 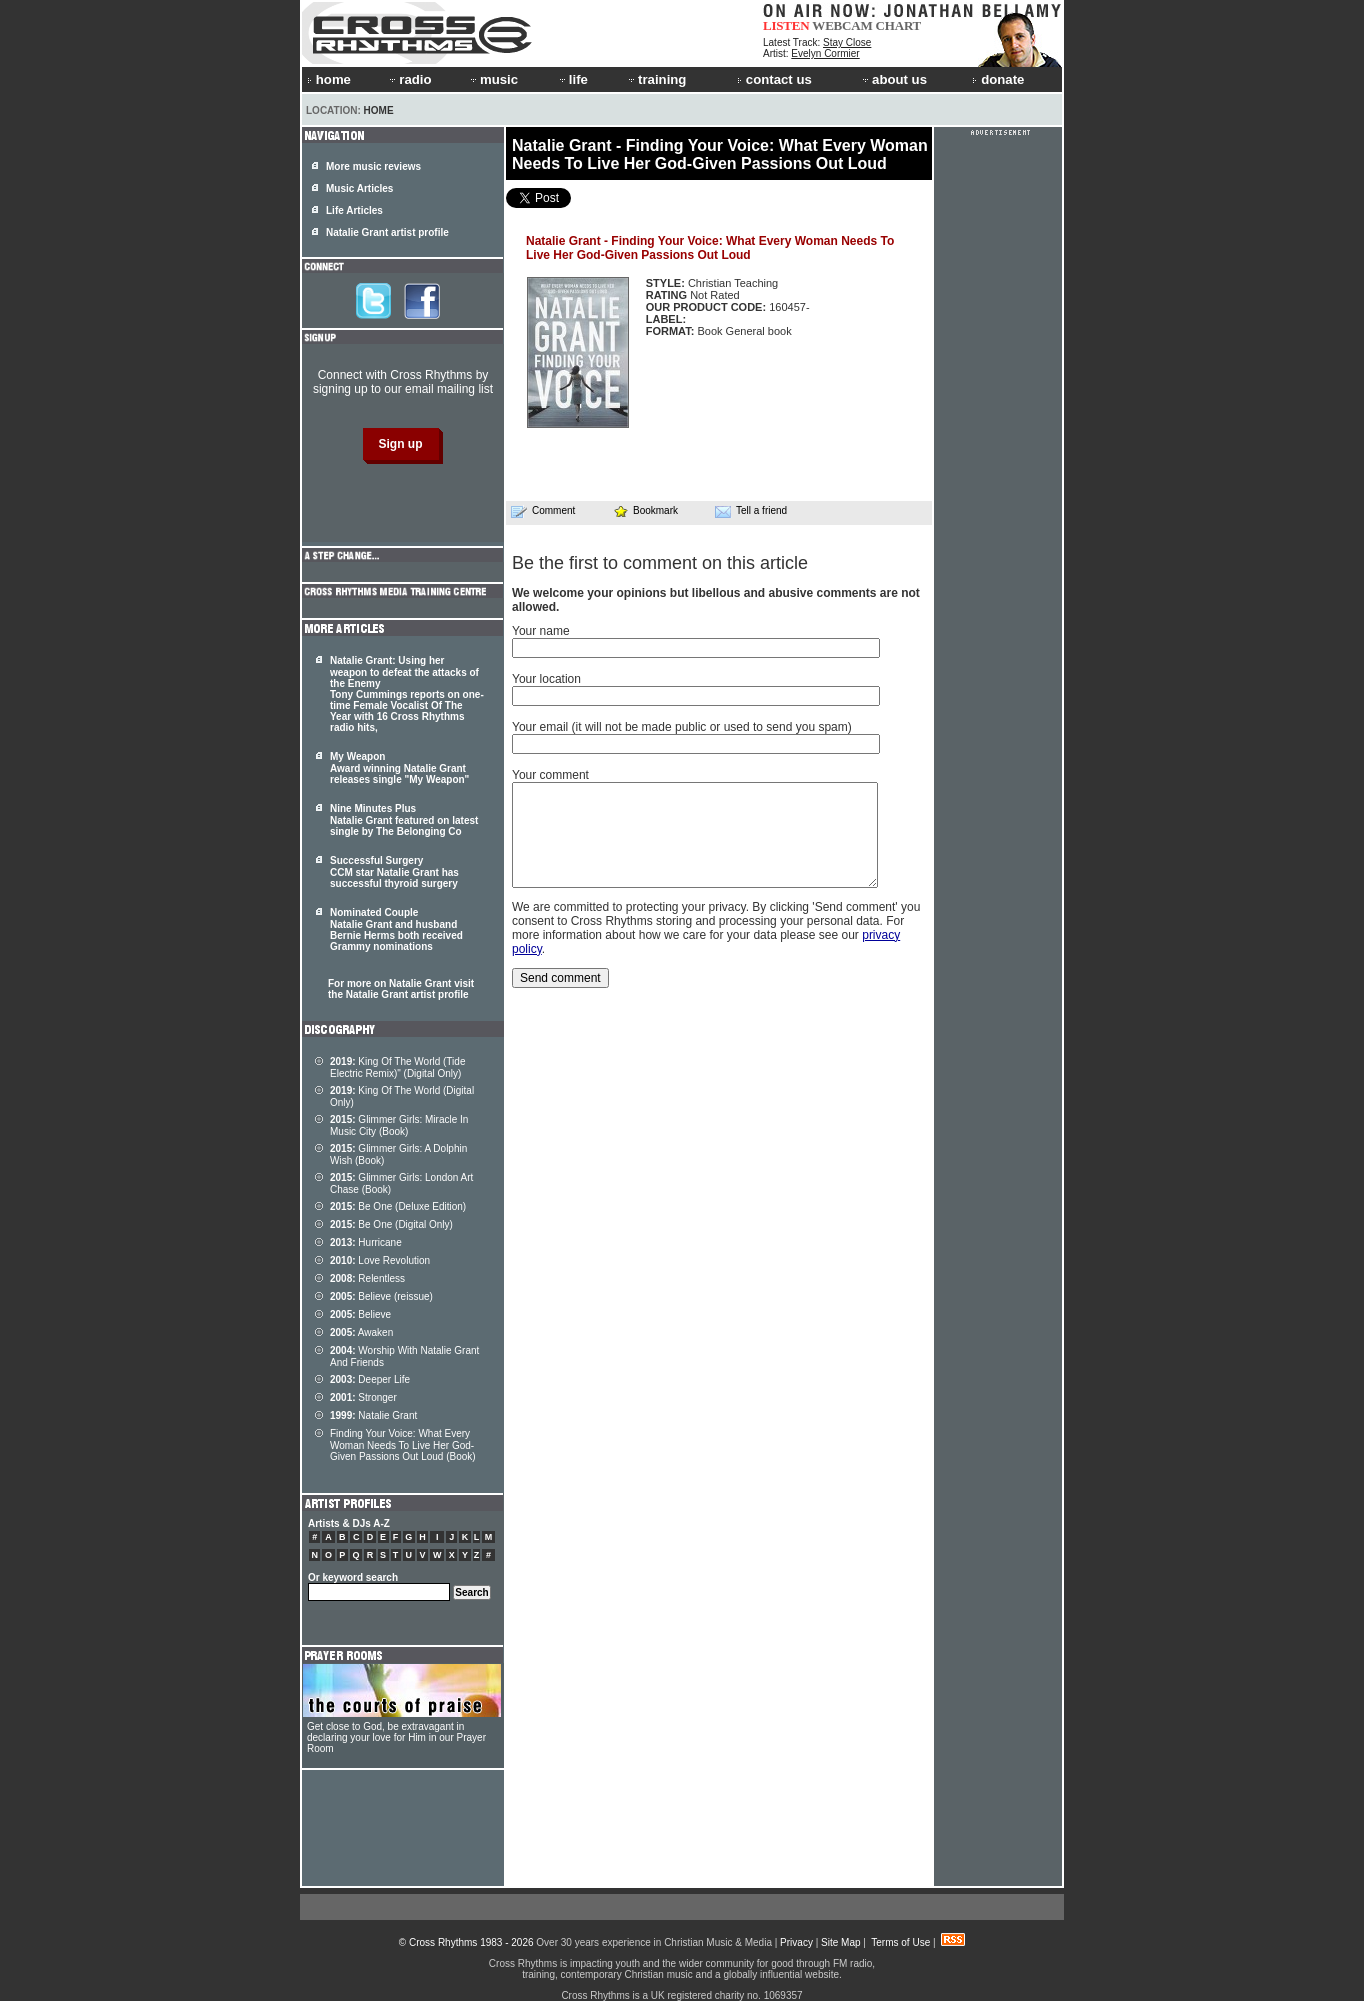 I want to click on Awaken, so click(x=361, y=1332).